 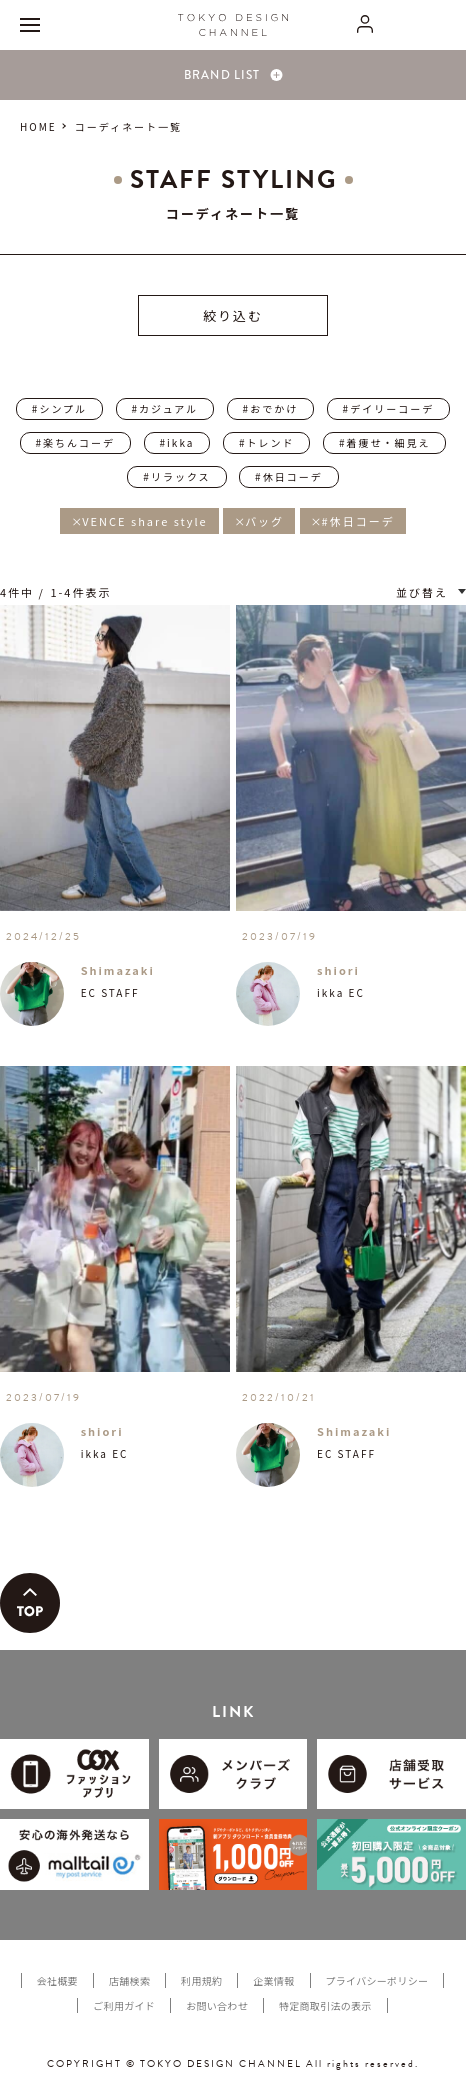 I want to click on 企業情報, so click(x=273, y=1980).